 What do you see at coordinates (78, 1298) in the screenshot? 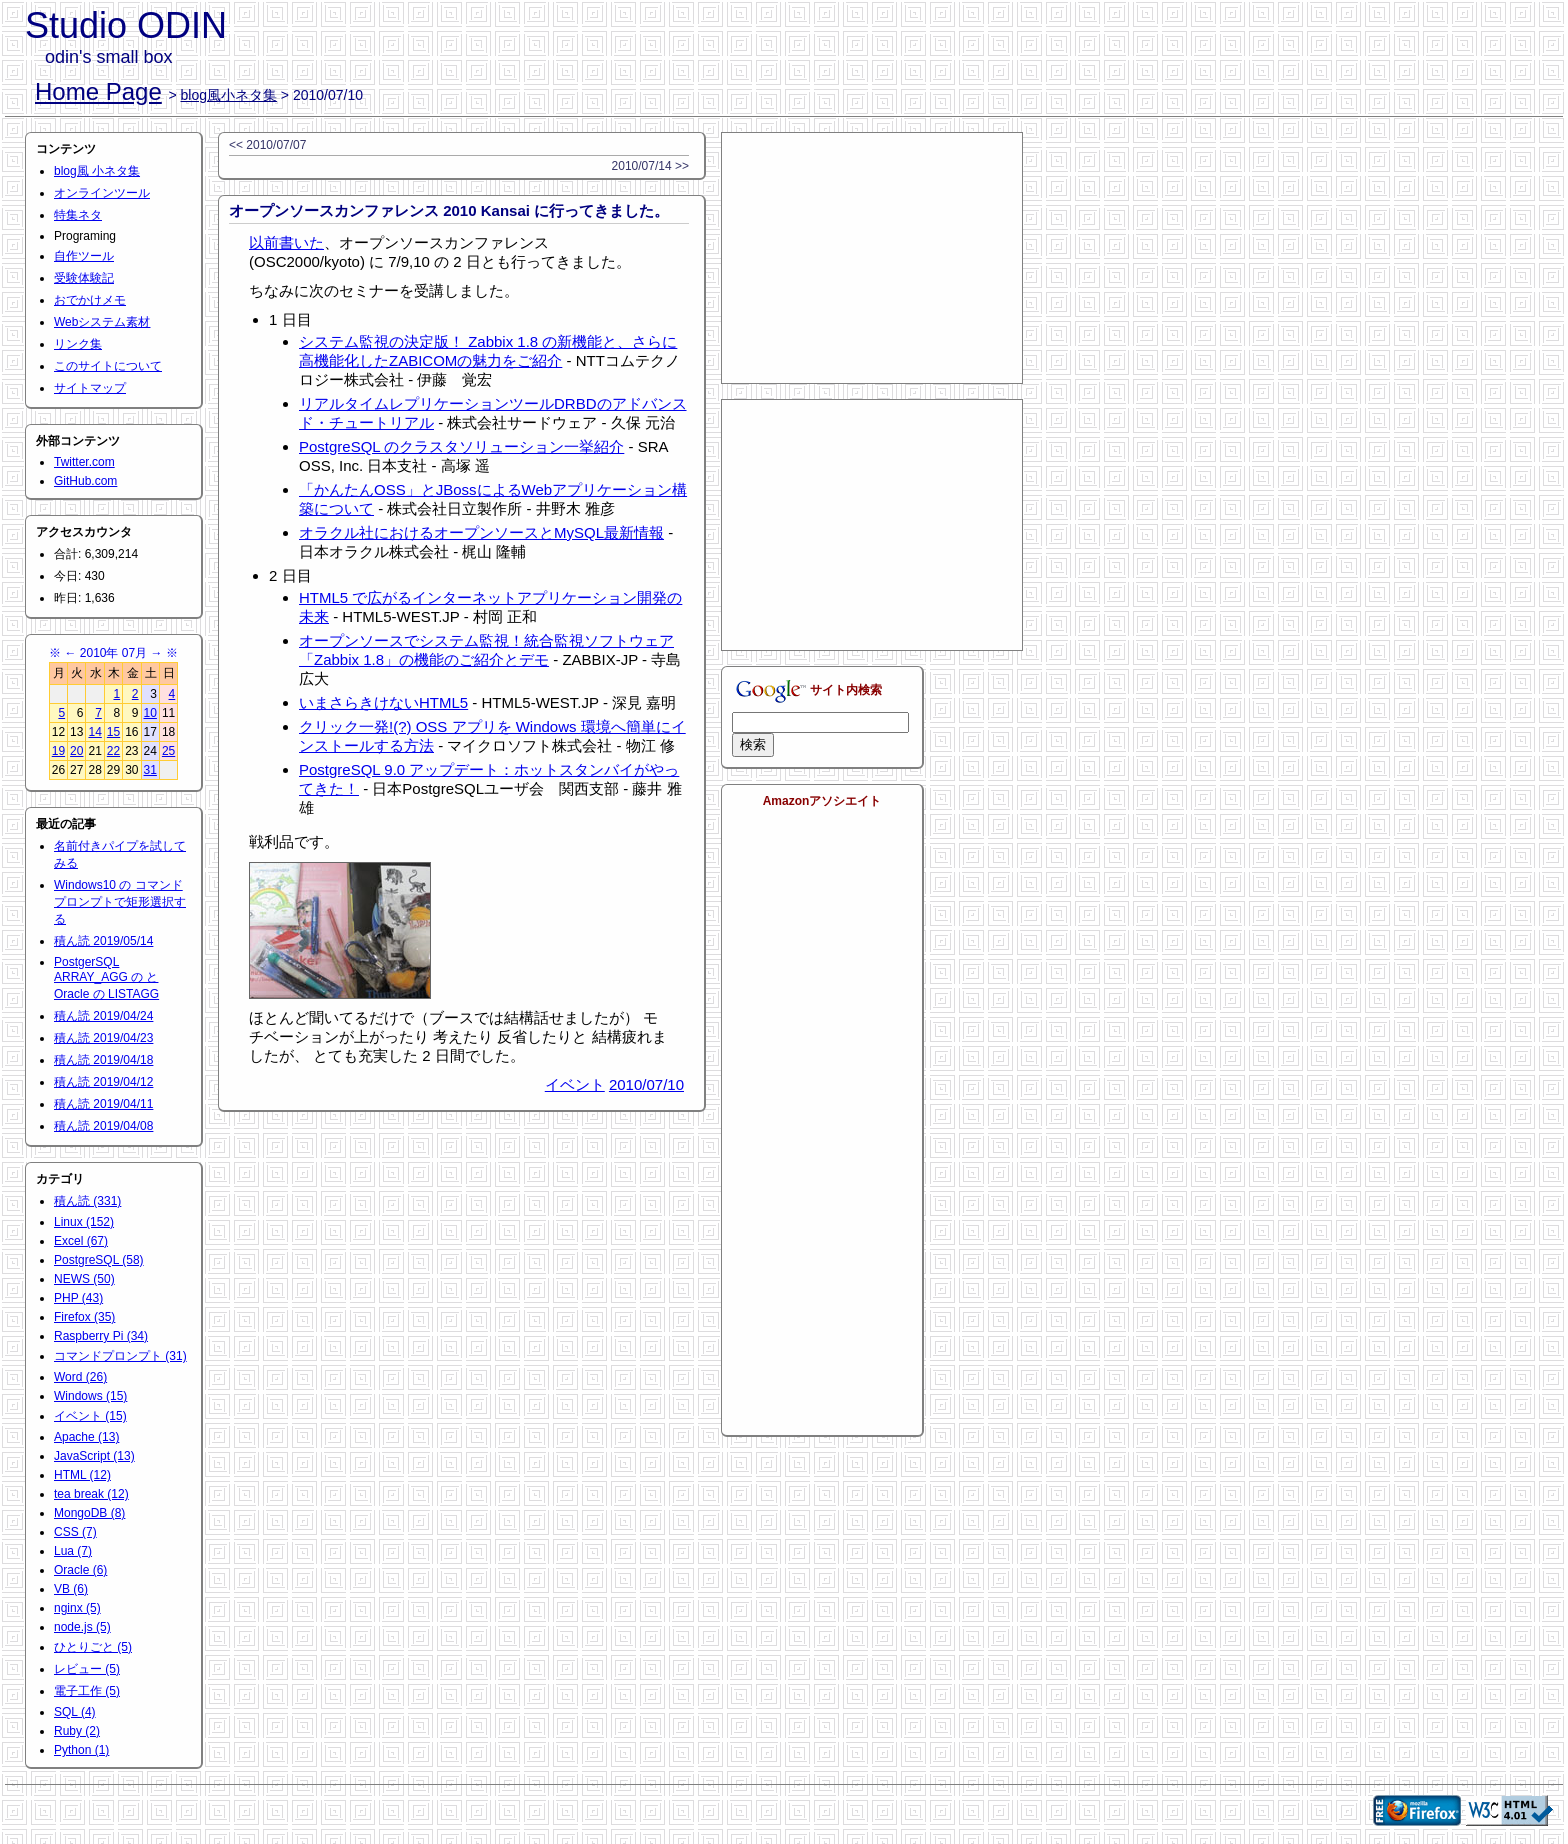
I see `PHP (43)` at bounding box center [78, 1298].